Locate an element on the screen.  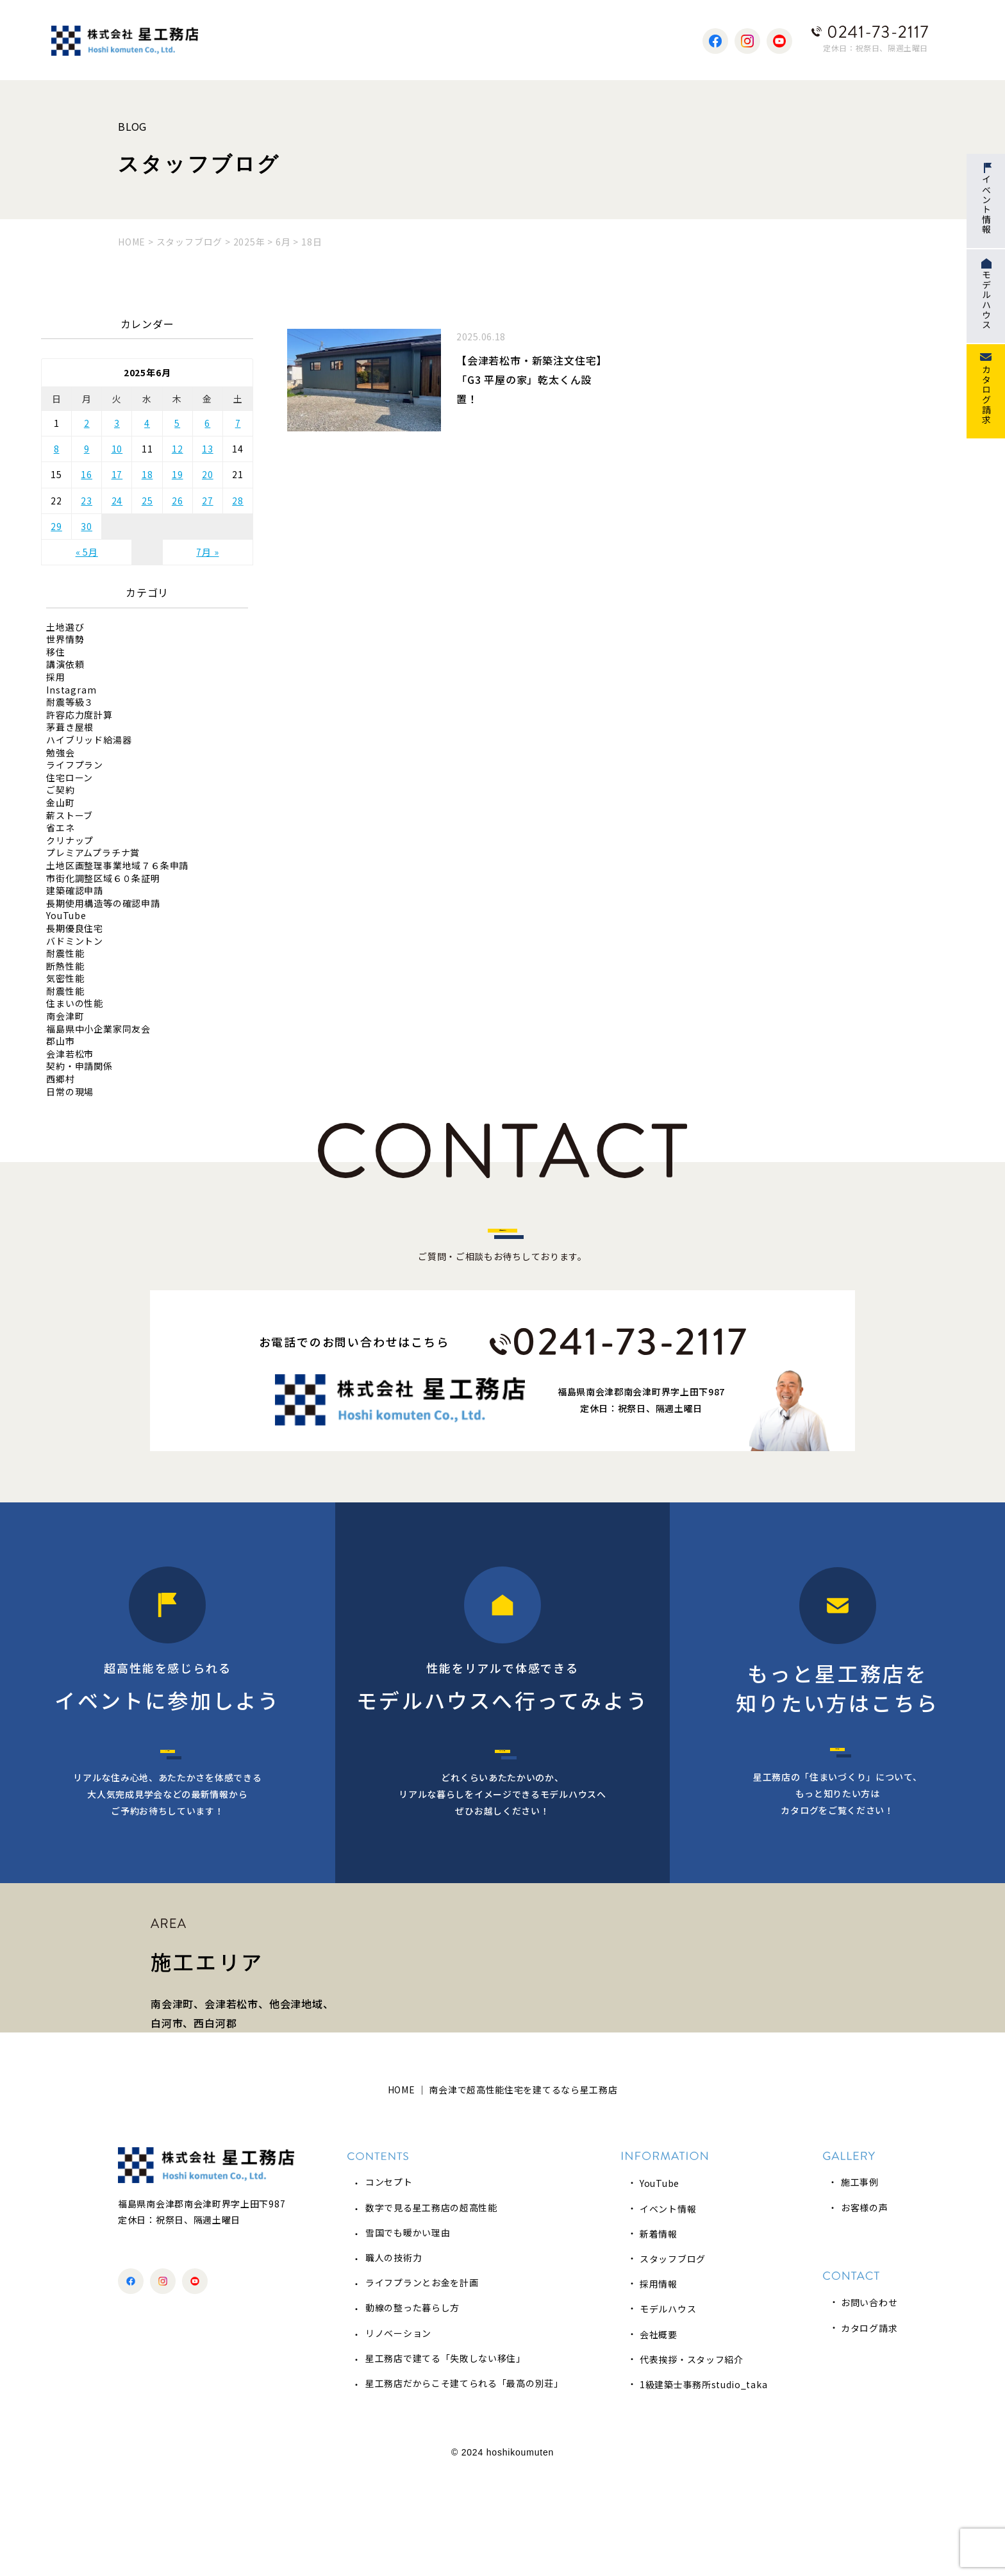
リノベーション is located at coordinates (398, 2436).